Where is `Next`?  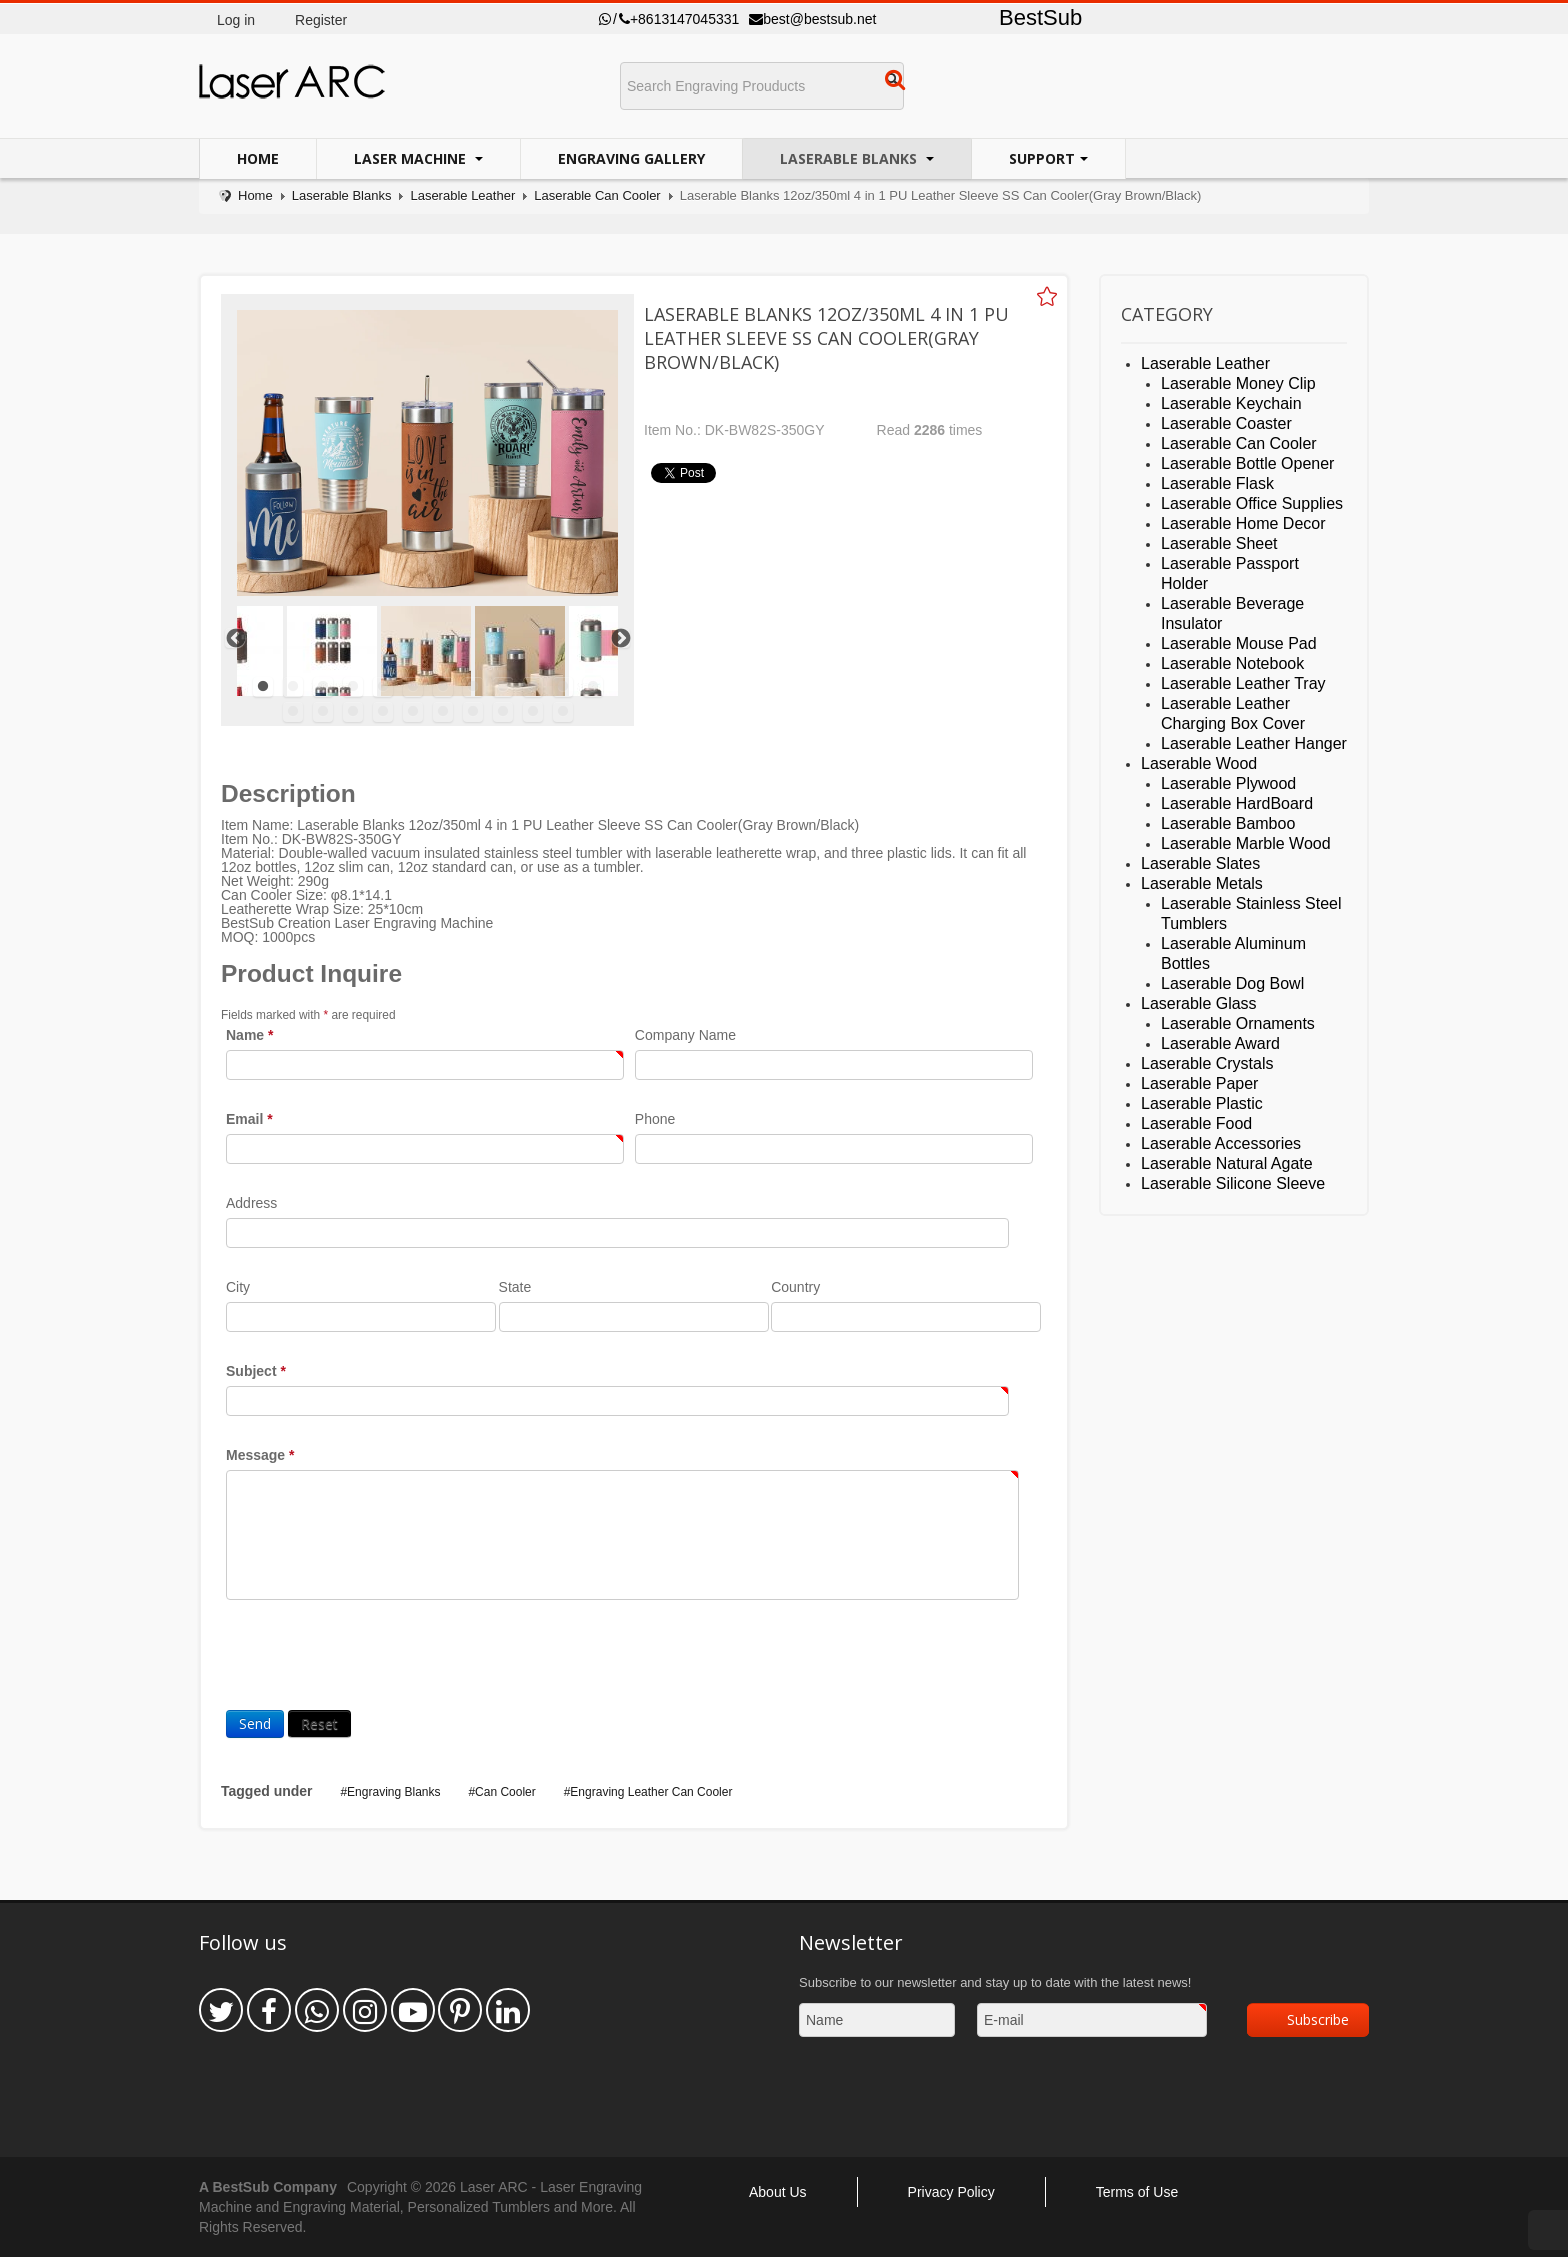 Next is located at coordinates (620, 638).